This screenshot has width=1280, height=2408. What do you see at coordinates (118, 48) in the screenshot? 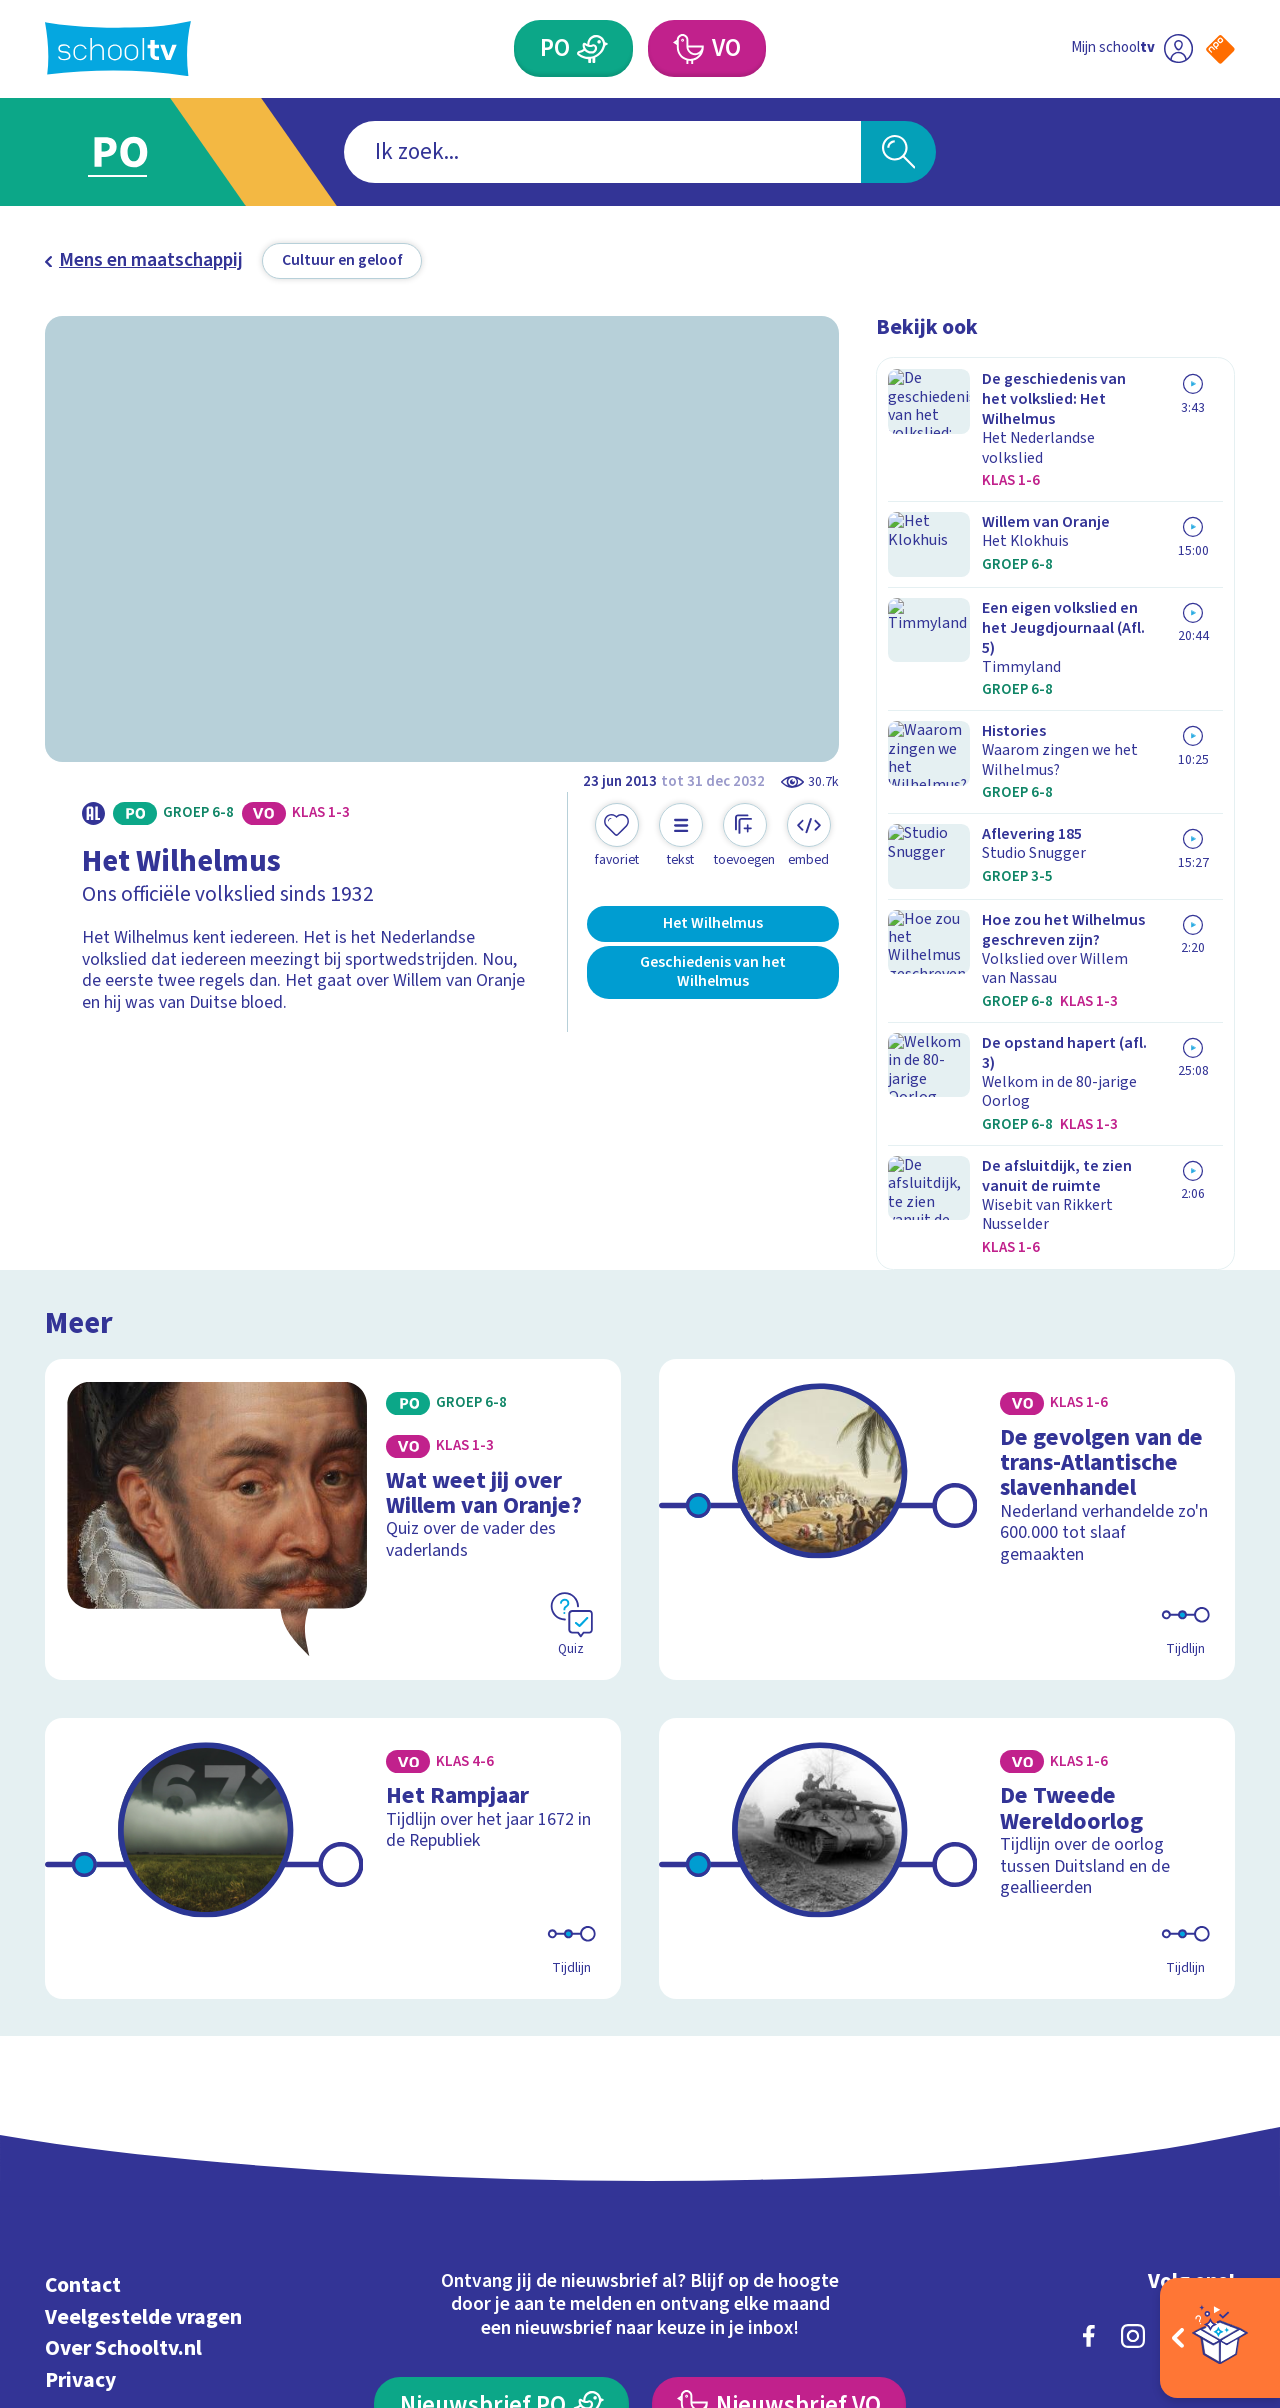
I see `[Terug naar de homepage van Schooltv]` at bounding box center [118, 48].